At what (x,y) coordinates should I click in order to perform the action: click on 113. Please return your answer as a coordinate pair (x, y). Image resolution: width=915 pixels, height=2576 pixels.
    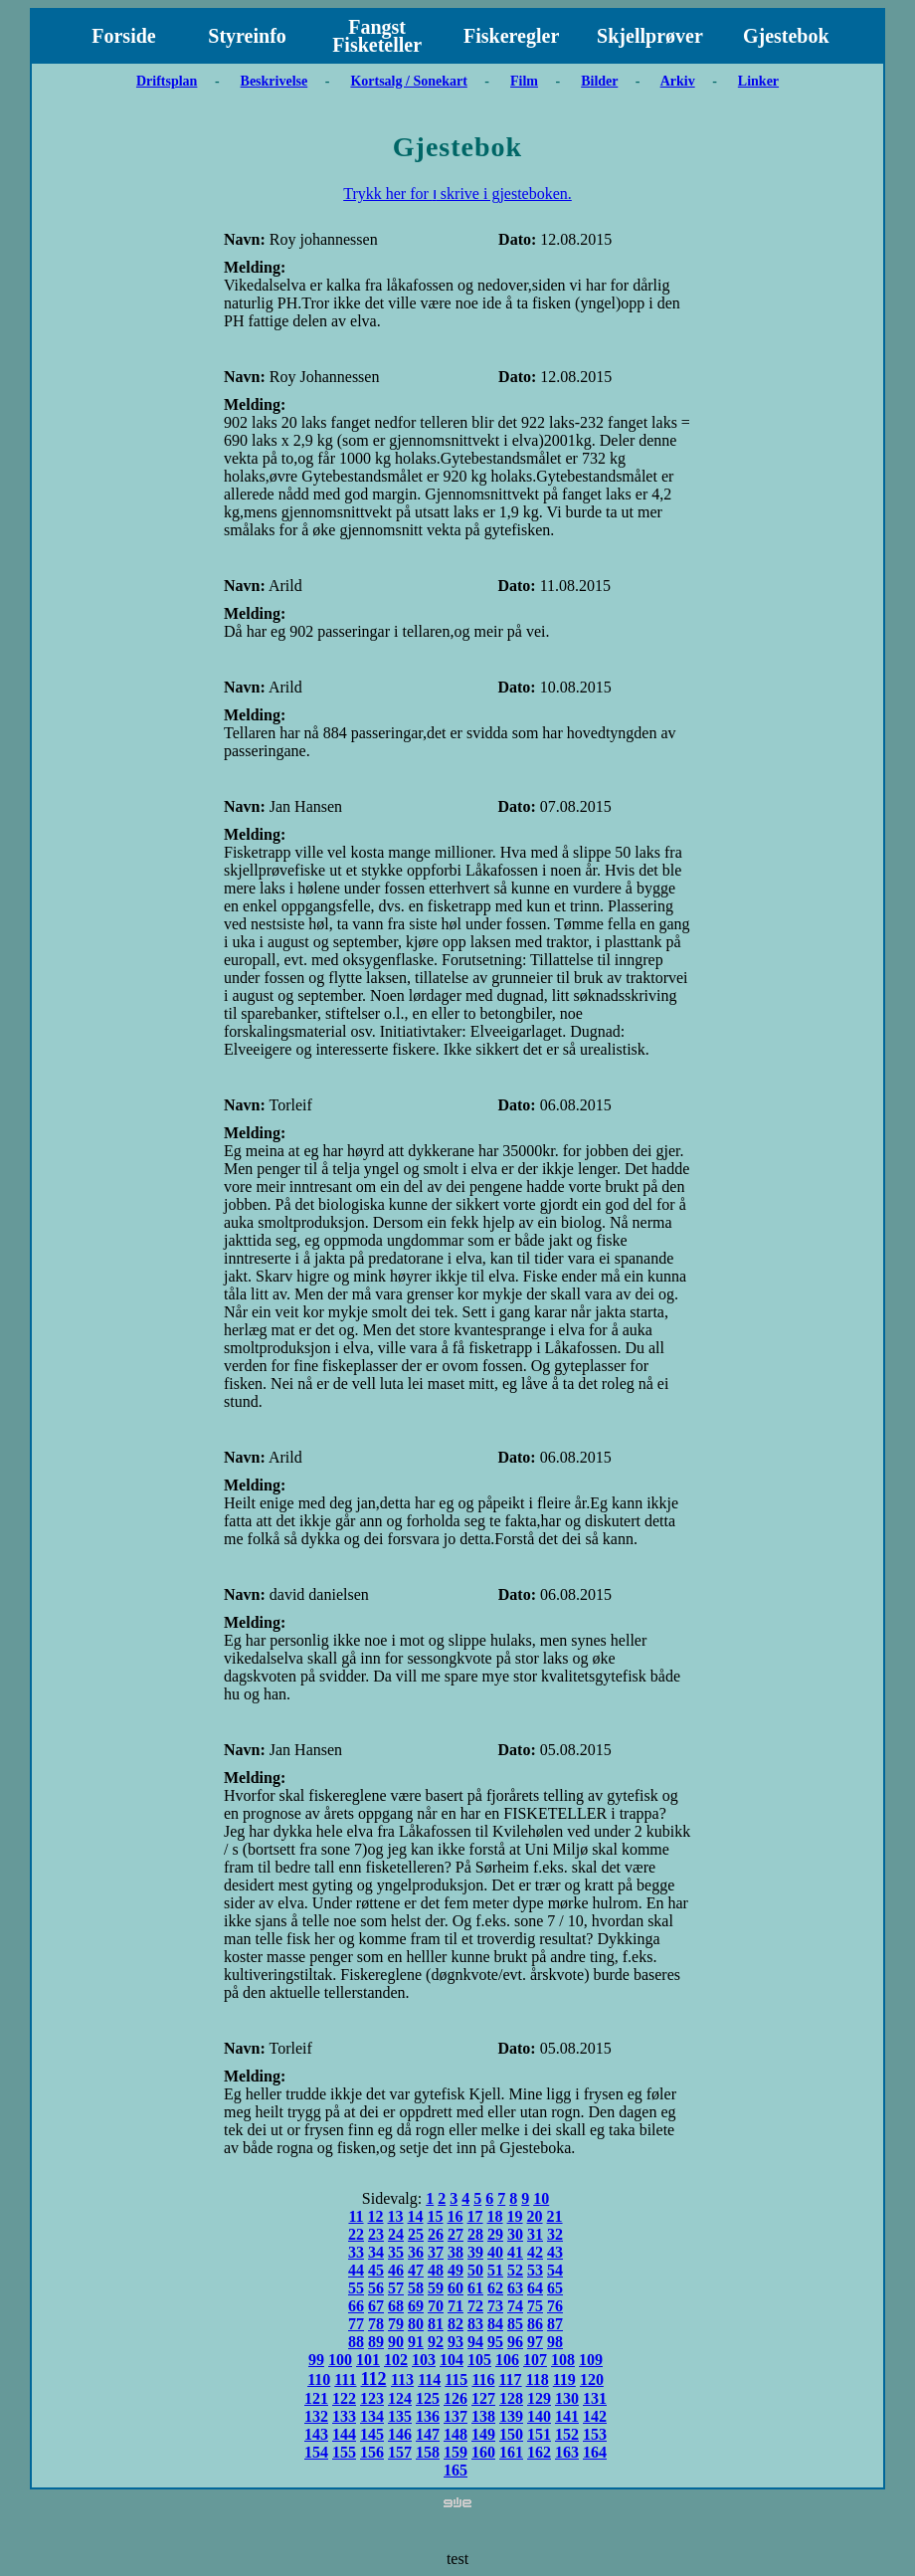
    Looking at the image, I should click on (402, 2379).